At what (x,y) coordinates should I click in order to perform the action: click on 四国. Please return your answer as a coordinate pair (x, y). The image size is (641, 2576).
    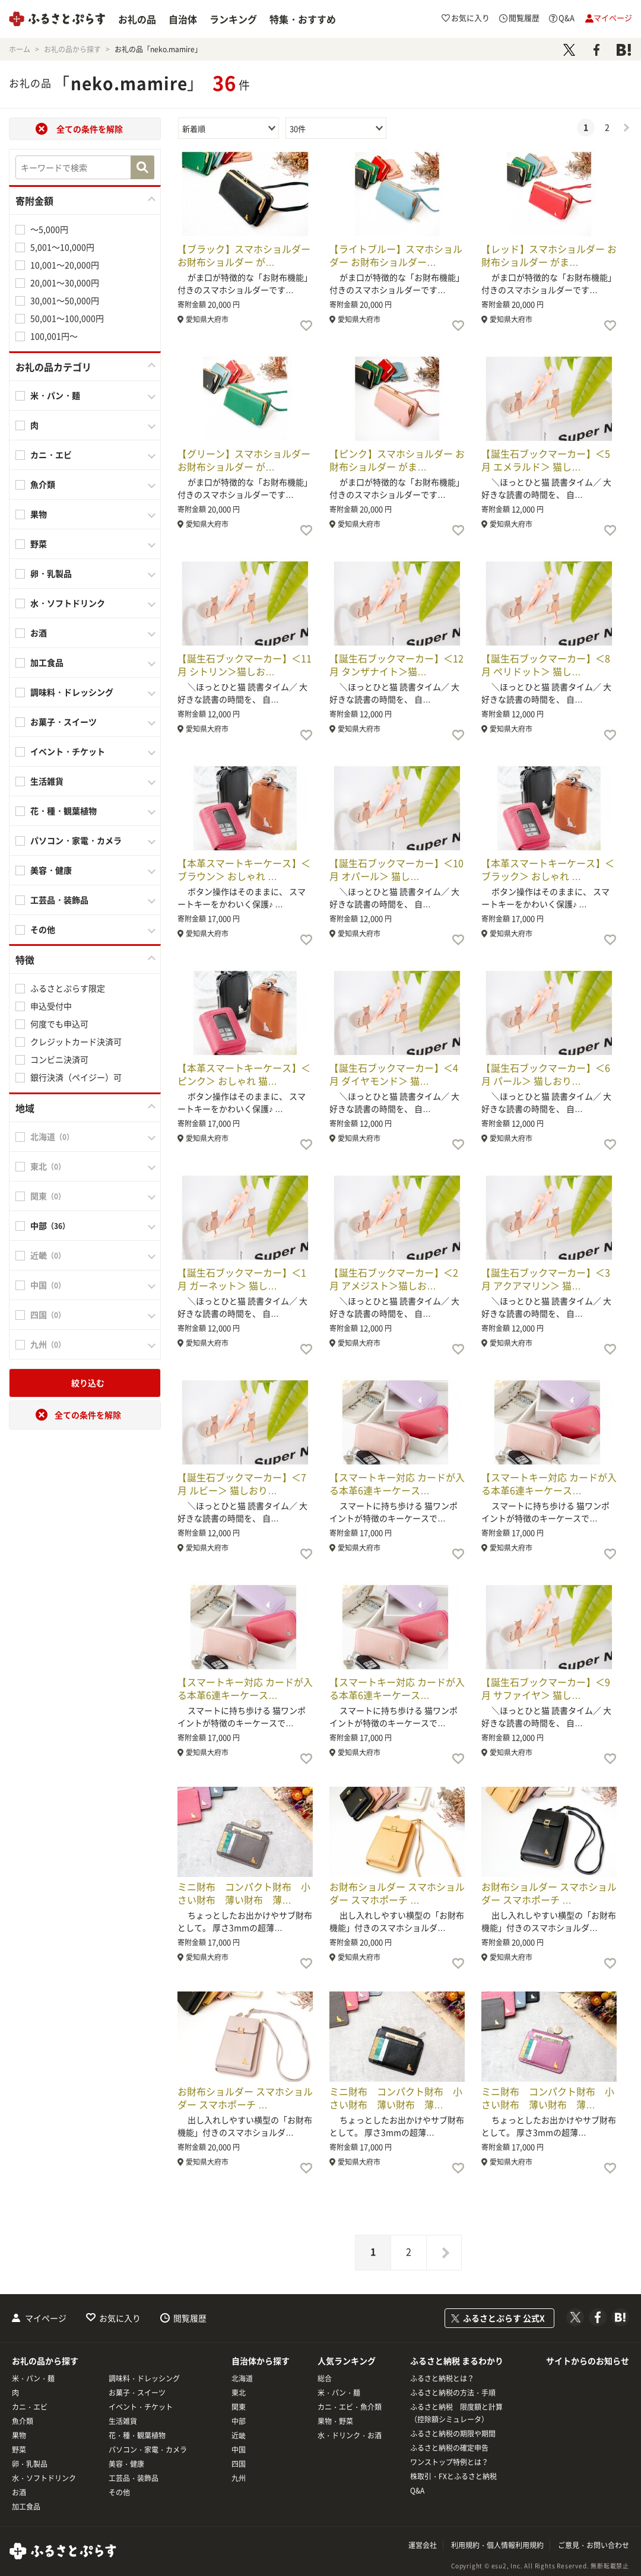
    Looking at the image, I should click on (238, 2464).